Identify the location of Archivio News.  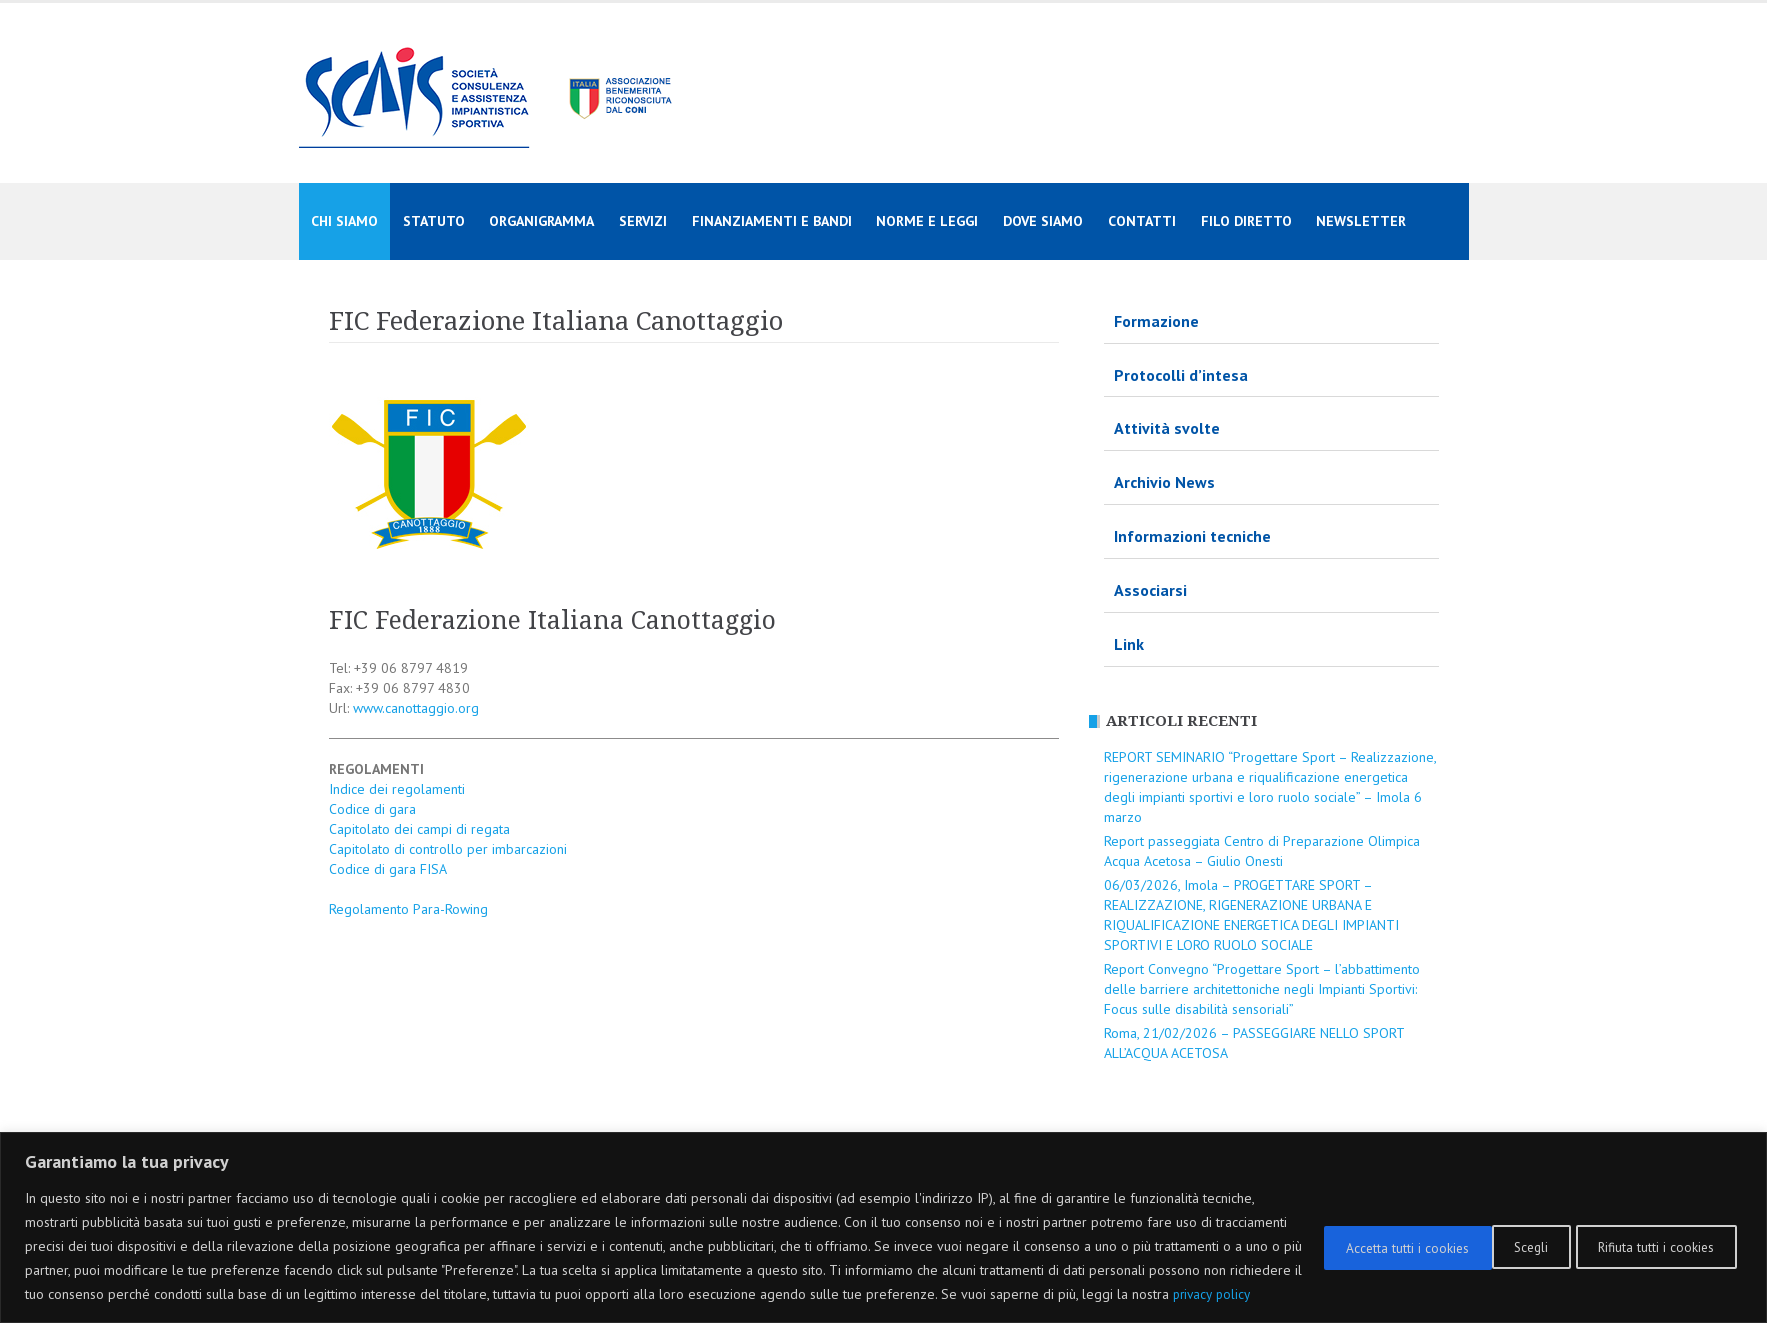
(1164, 482).